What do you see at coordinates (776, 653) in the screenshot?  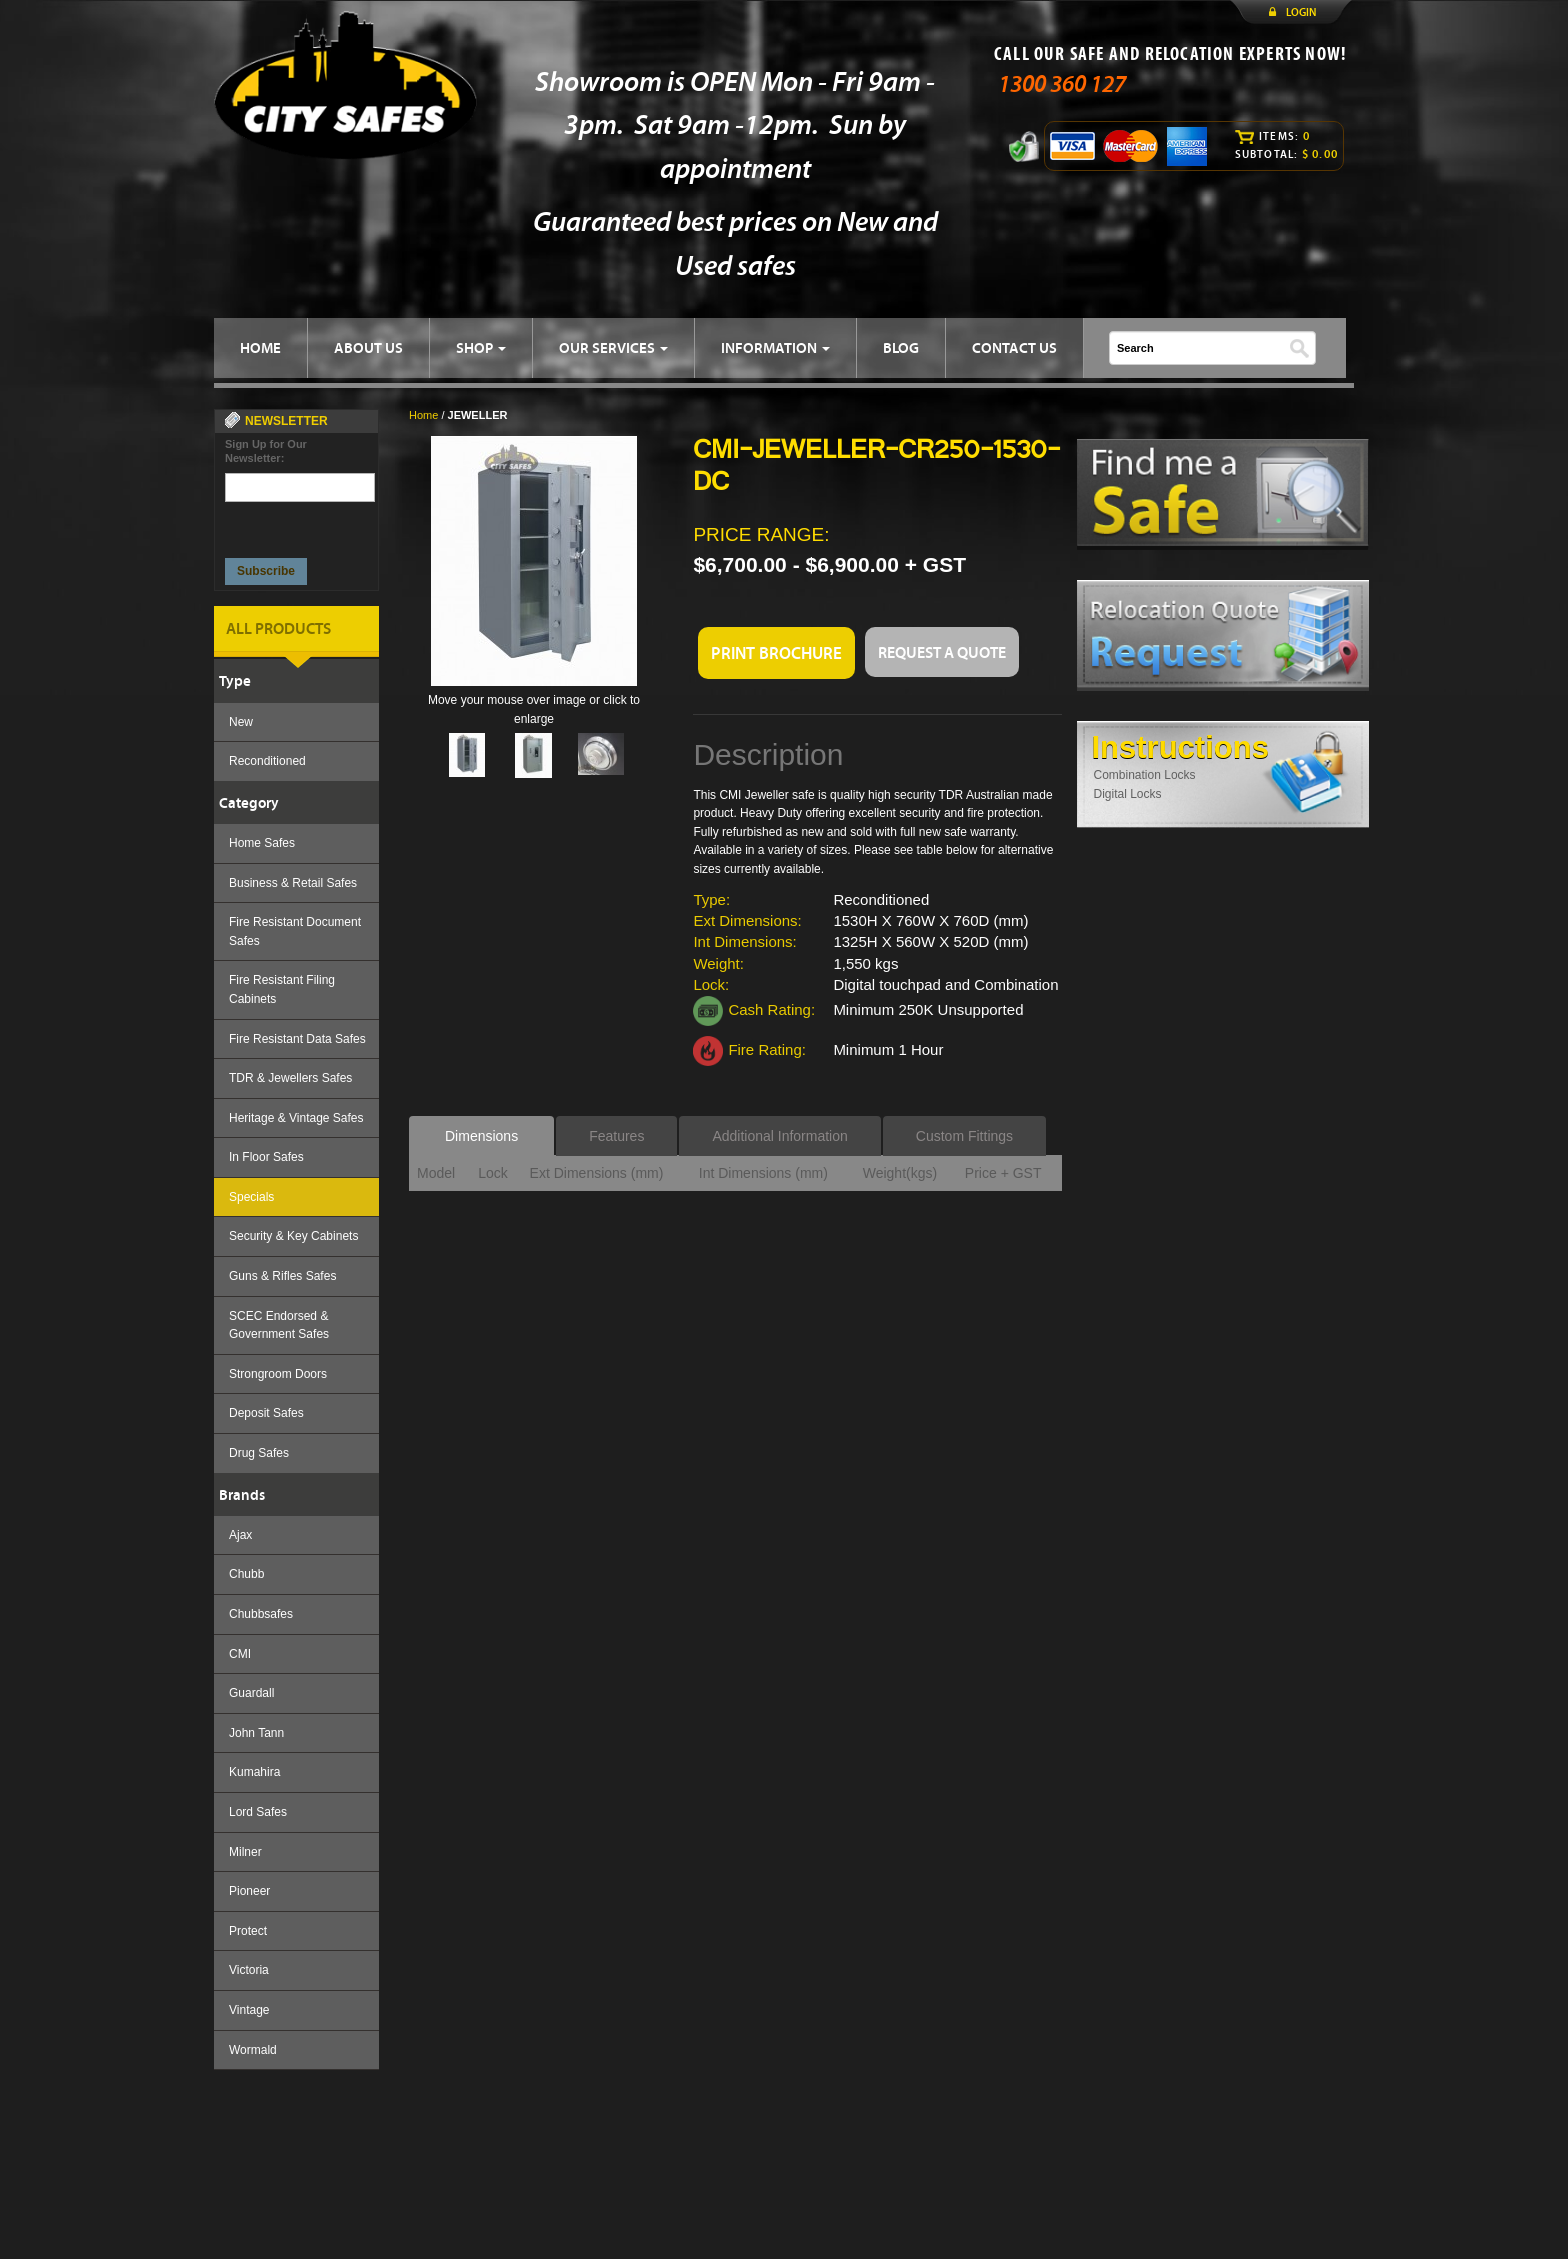 I see `PRINT BROCHURE` at bounding box center [776, 653].